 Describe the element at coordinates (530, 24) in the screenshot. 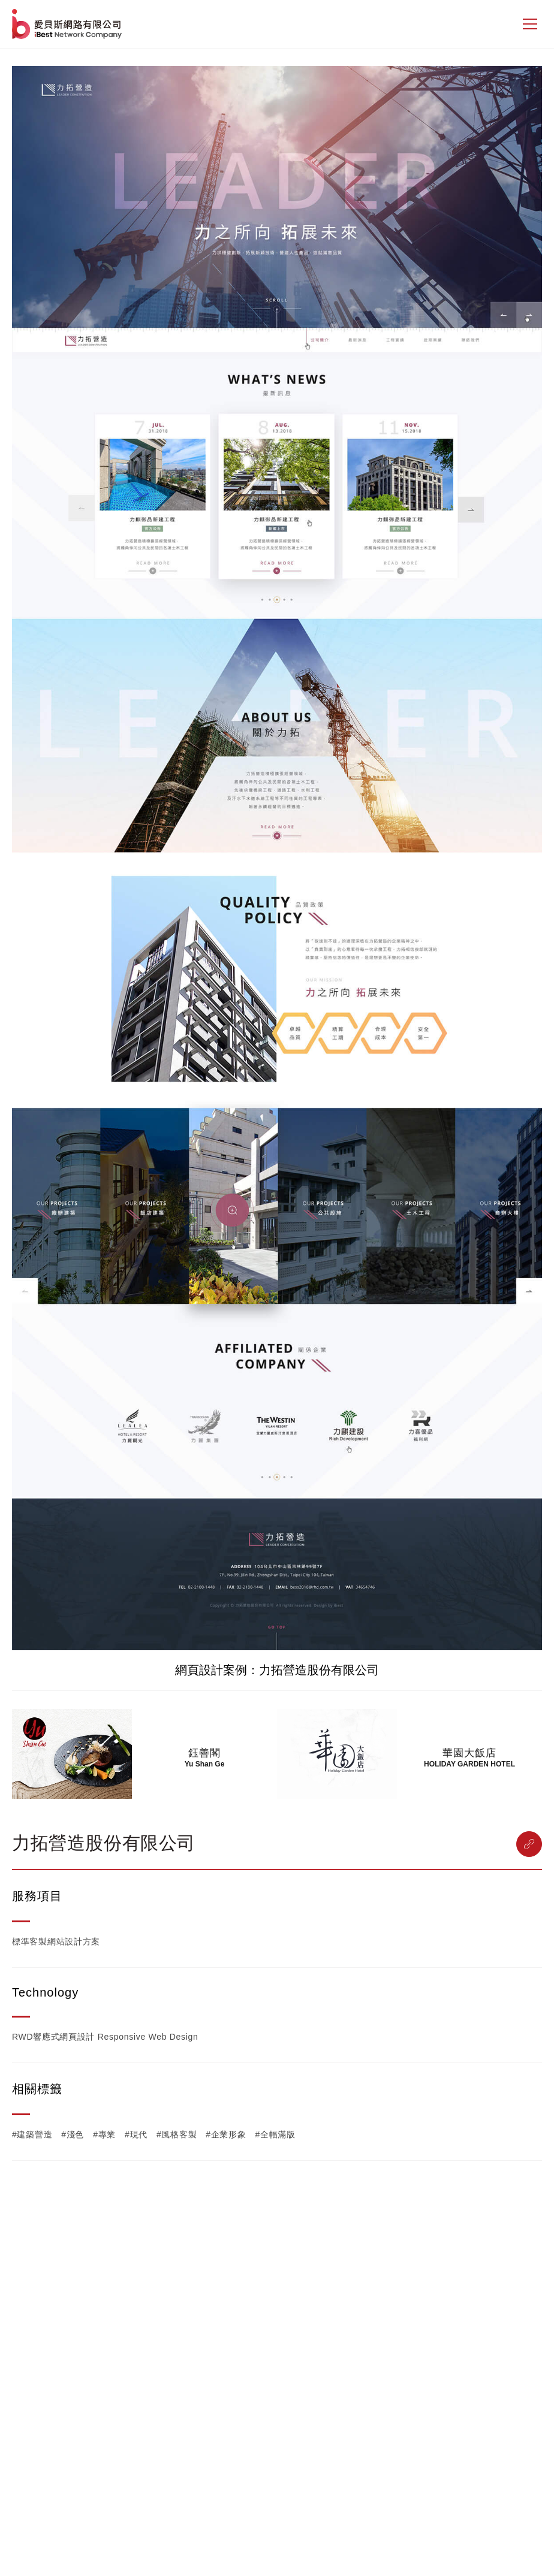

I see `[側邊選單]` at that location.